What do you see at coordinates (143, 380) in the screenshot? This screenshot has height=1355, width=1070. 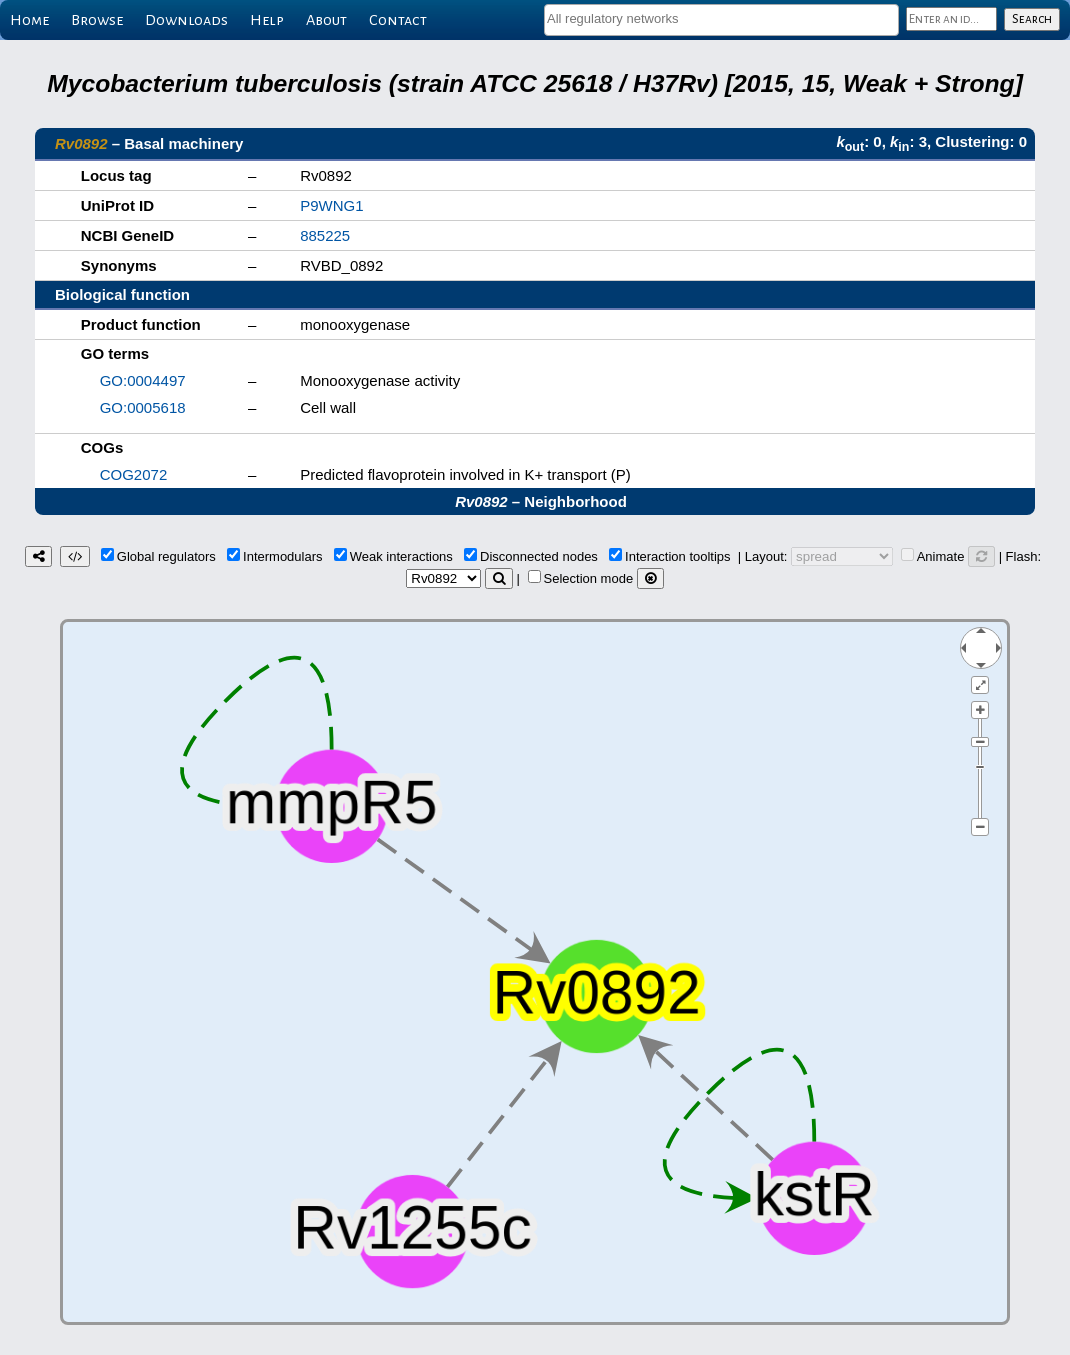 I see `GO:0004497` at bounding box center [143, 380].